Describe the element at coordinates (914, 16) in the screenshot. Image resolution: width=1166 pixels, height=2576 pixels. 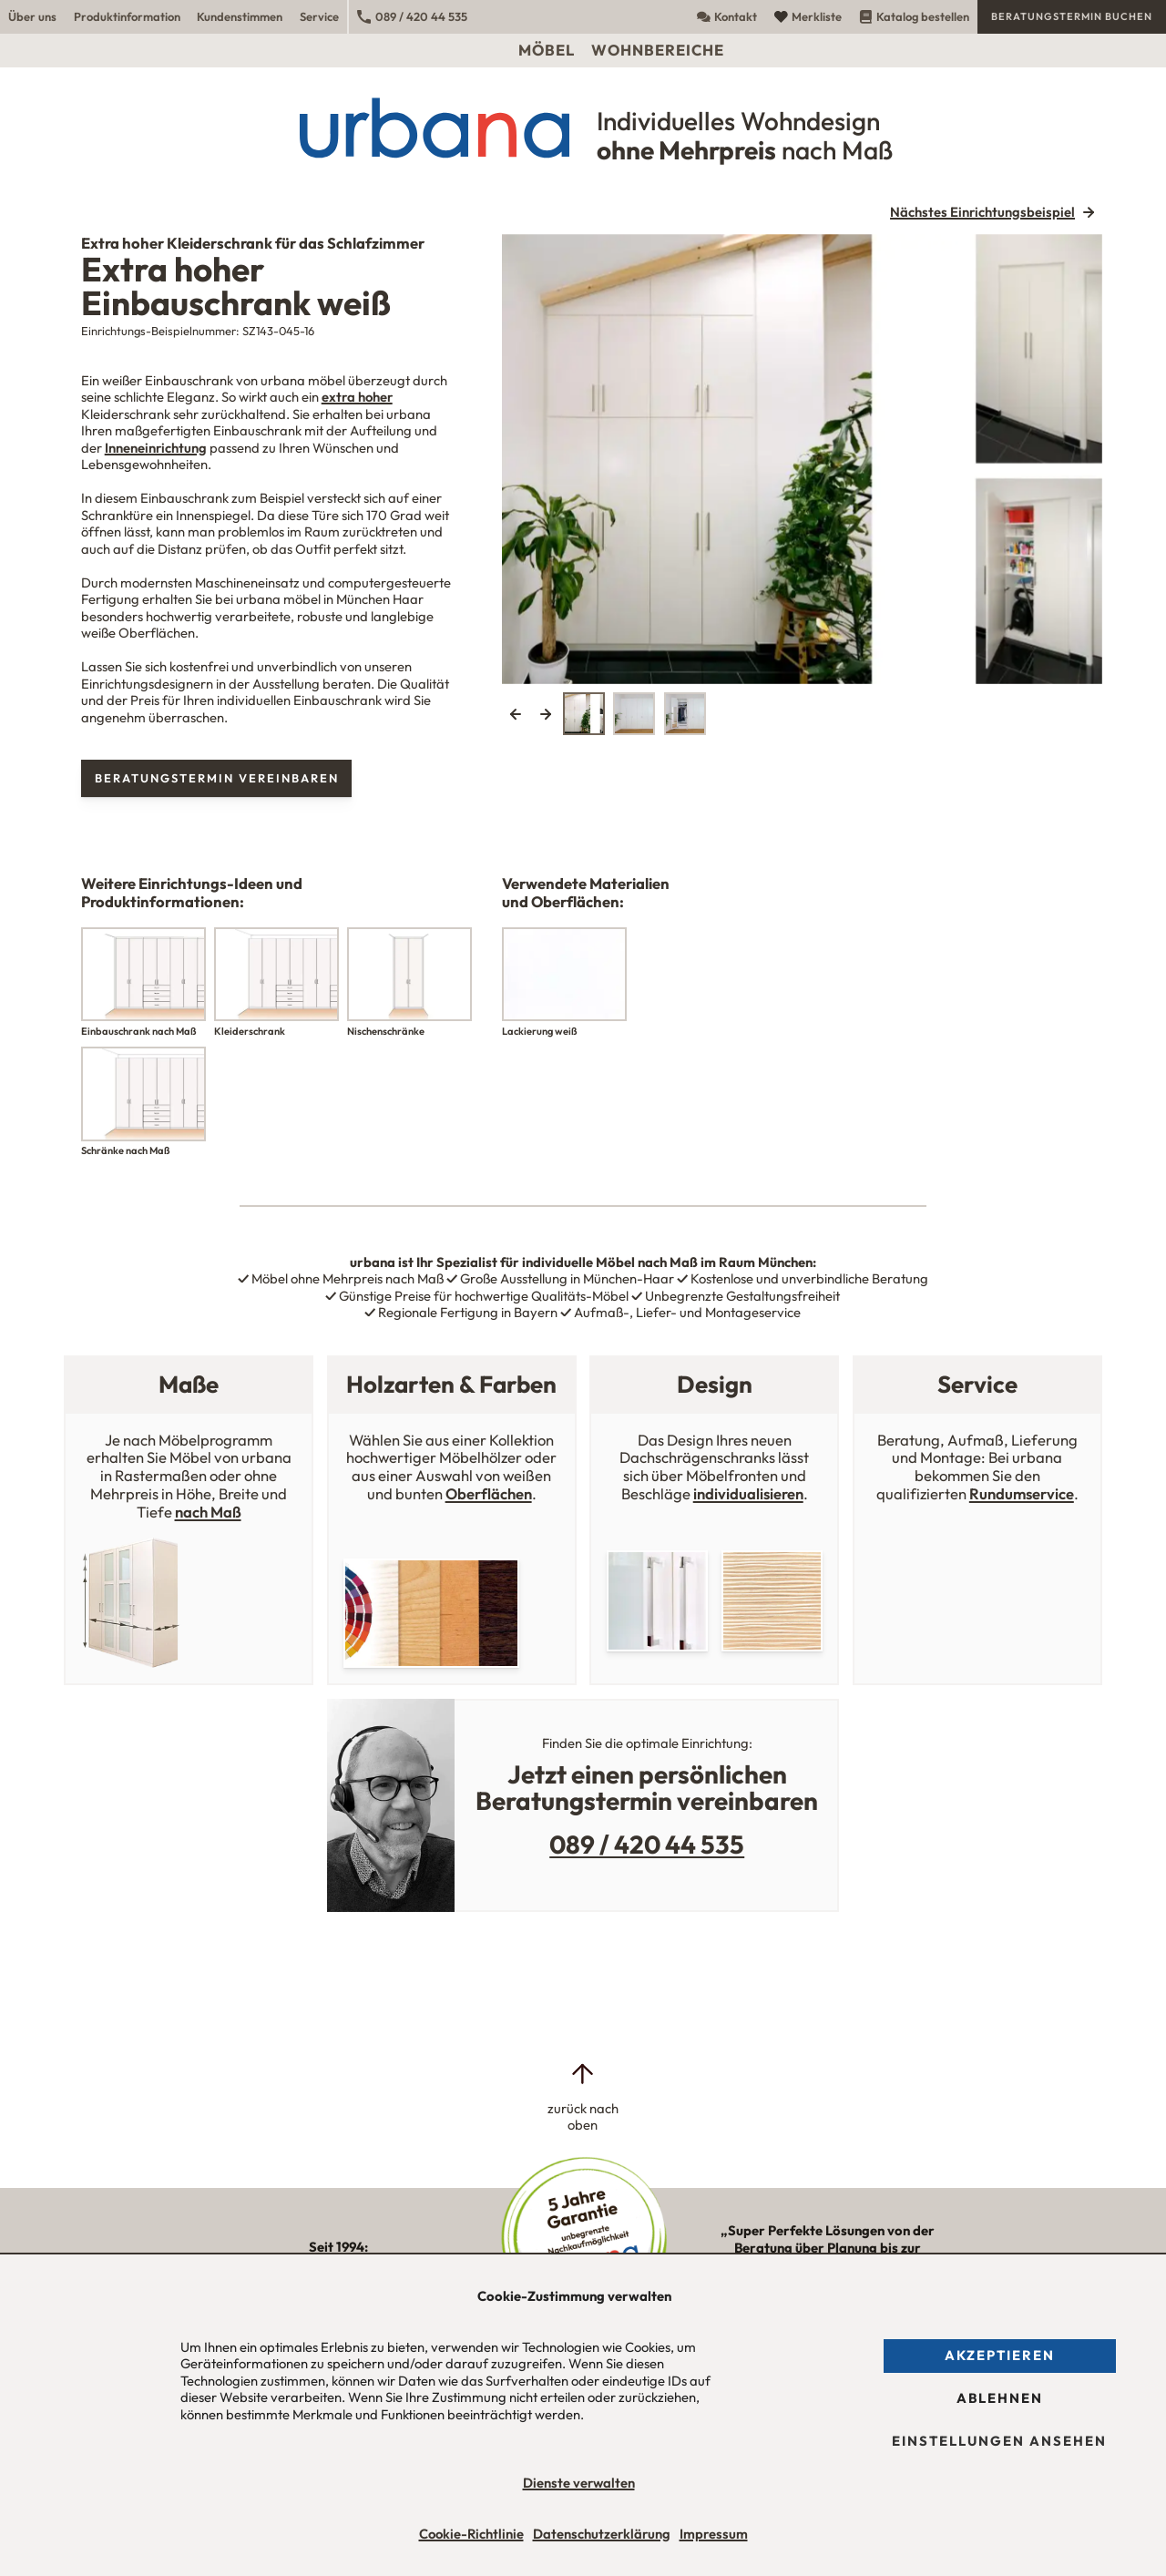
I see `Katalog bestellen` at that location.